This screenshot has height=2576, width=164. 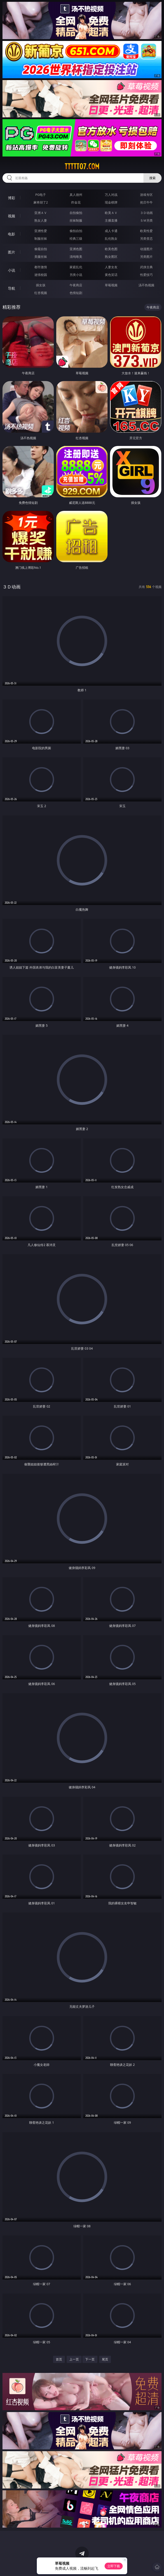 I want to click on 麻将胡了2, so click(x=40, y=202).